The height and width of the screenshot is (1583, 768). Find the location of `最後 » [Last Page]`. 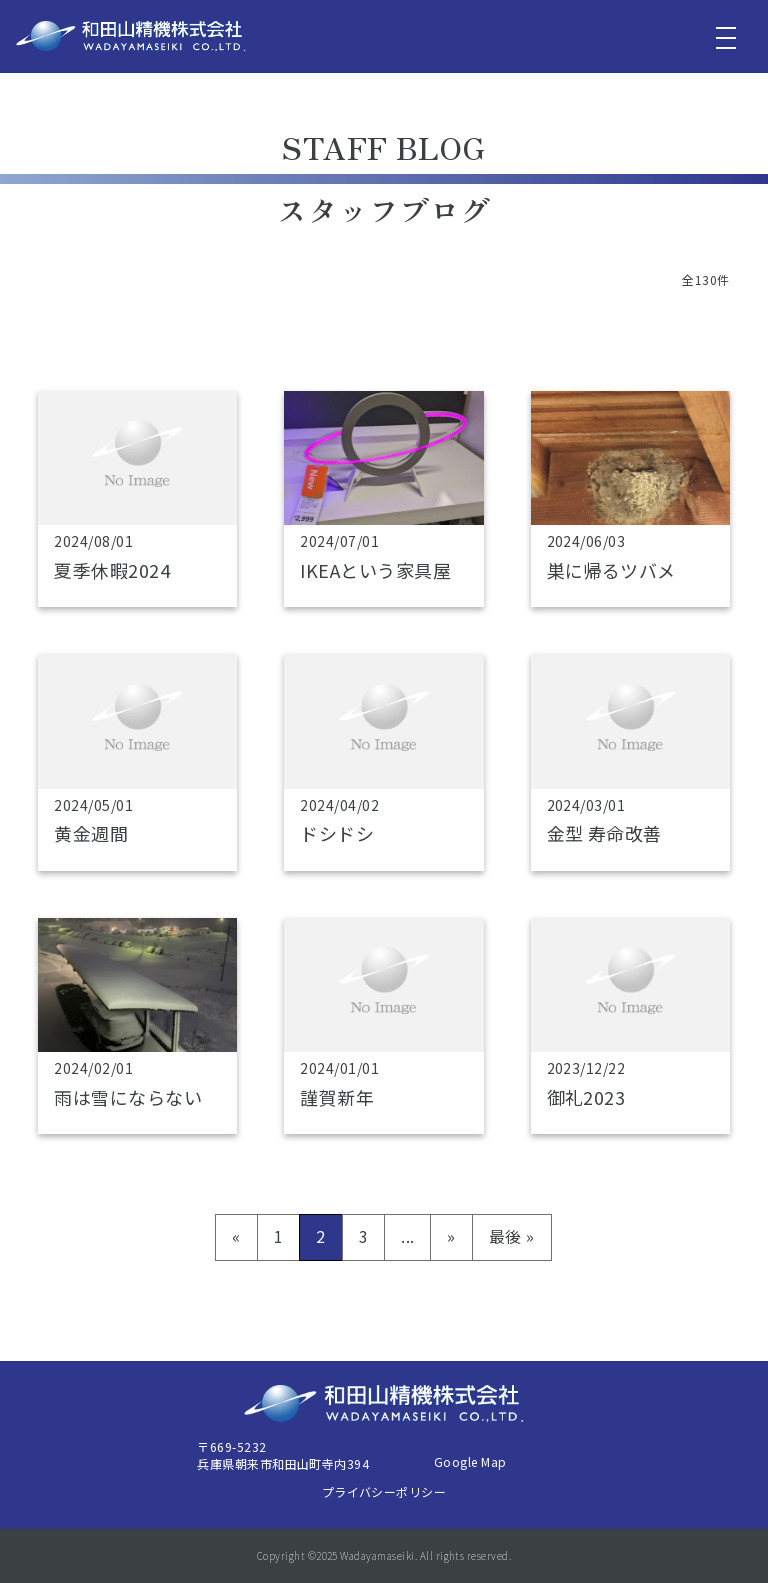

最後 » [Last Page] is located at coordinates (512, 1236).